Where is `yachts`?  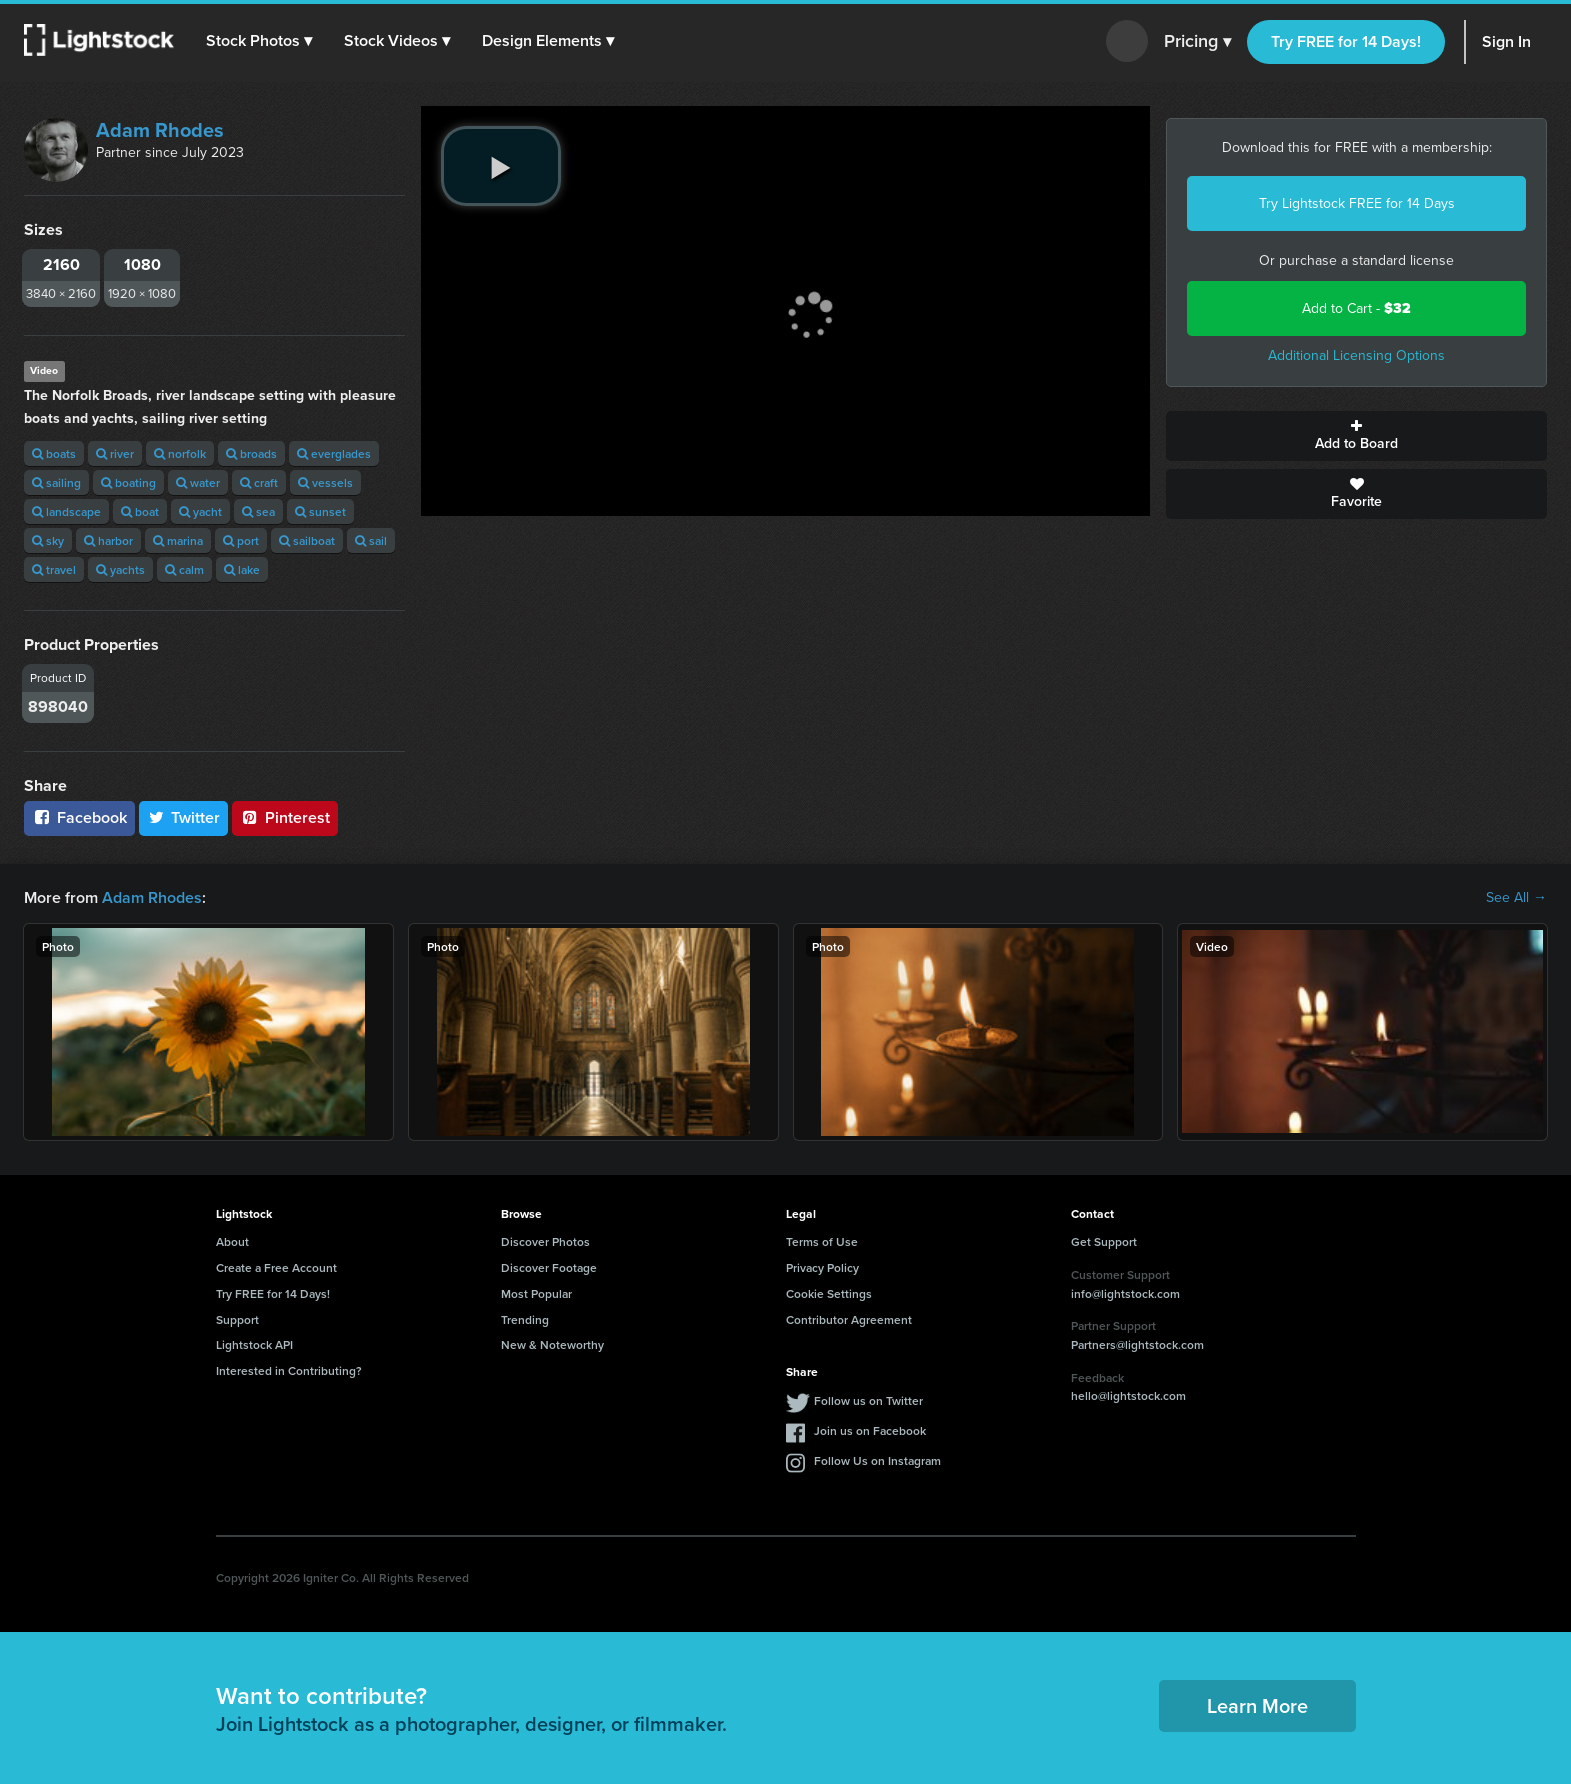
yachts is located at coordinates (120, 569).